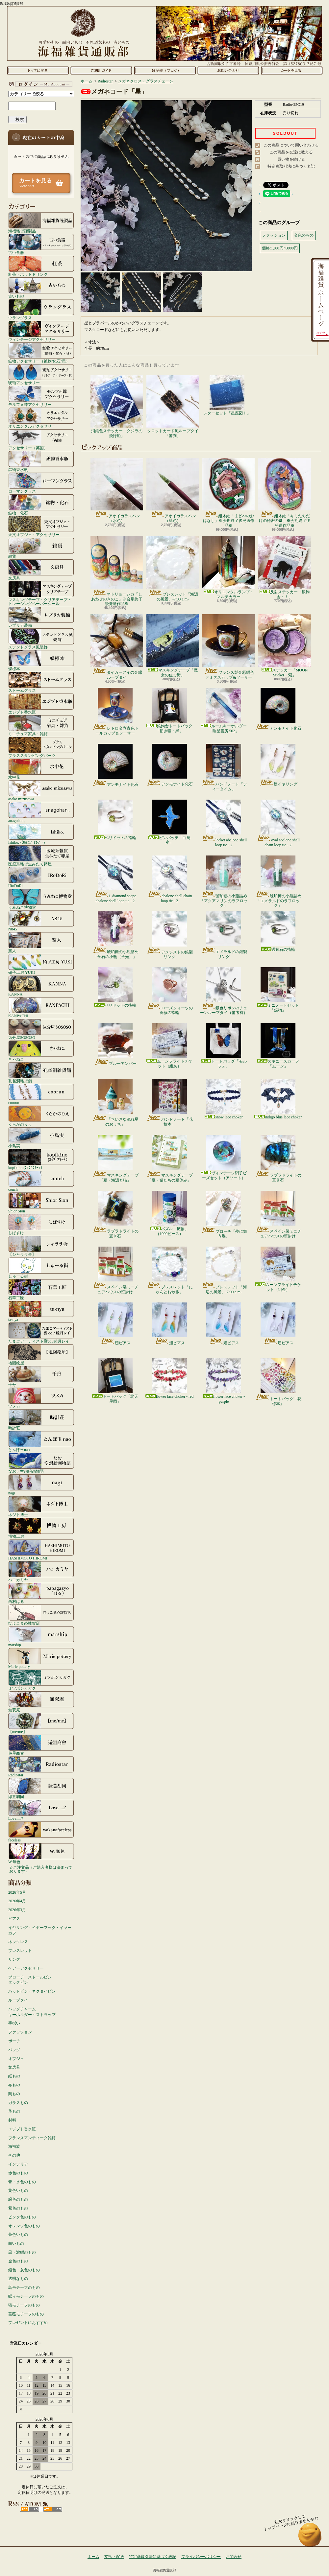 This screenshot has height=2576, width=329. What do you see at coordinates (41, 439) in the screenshot?
I see `アクセサリー（英国）` at bounding box center [41, 439].